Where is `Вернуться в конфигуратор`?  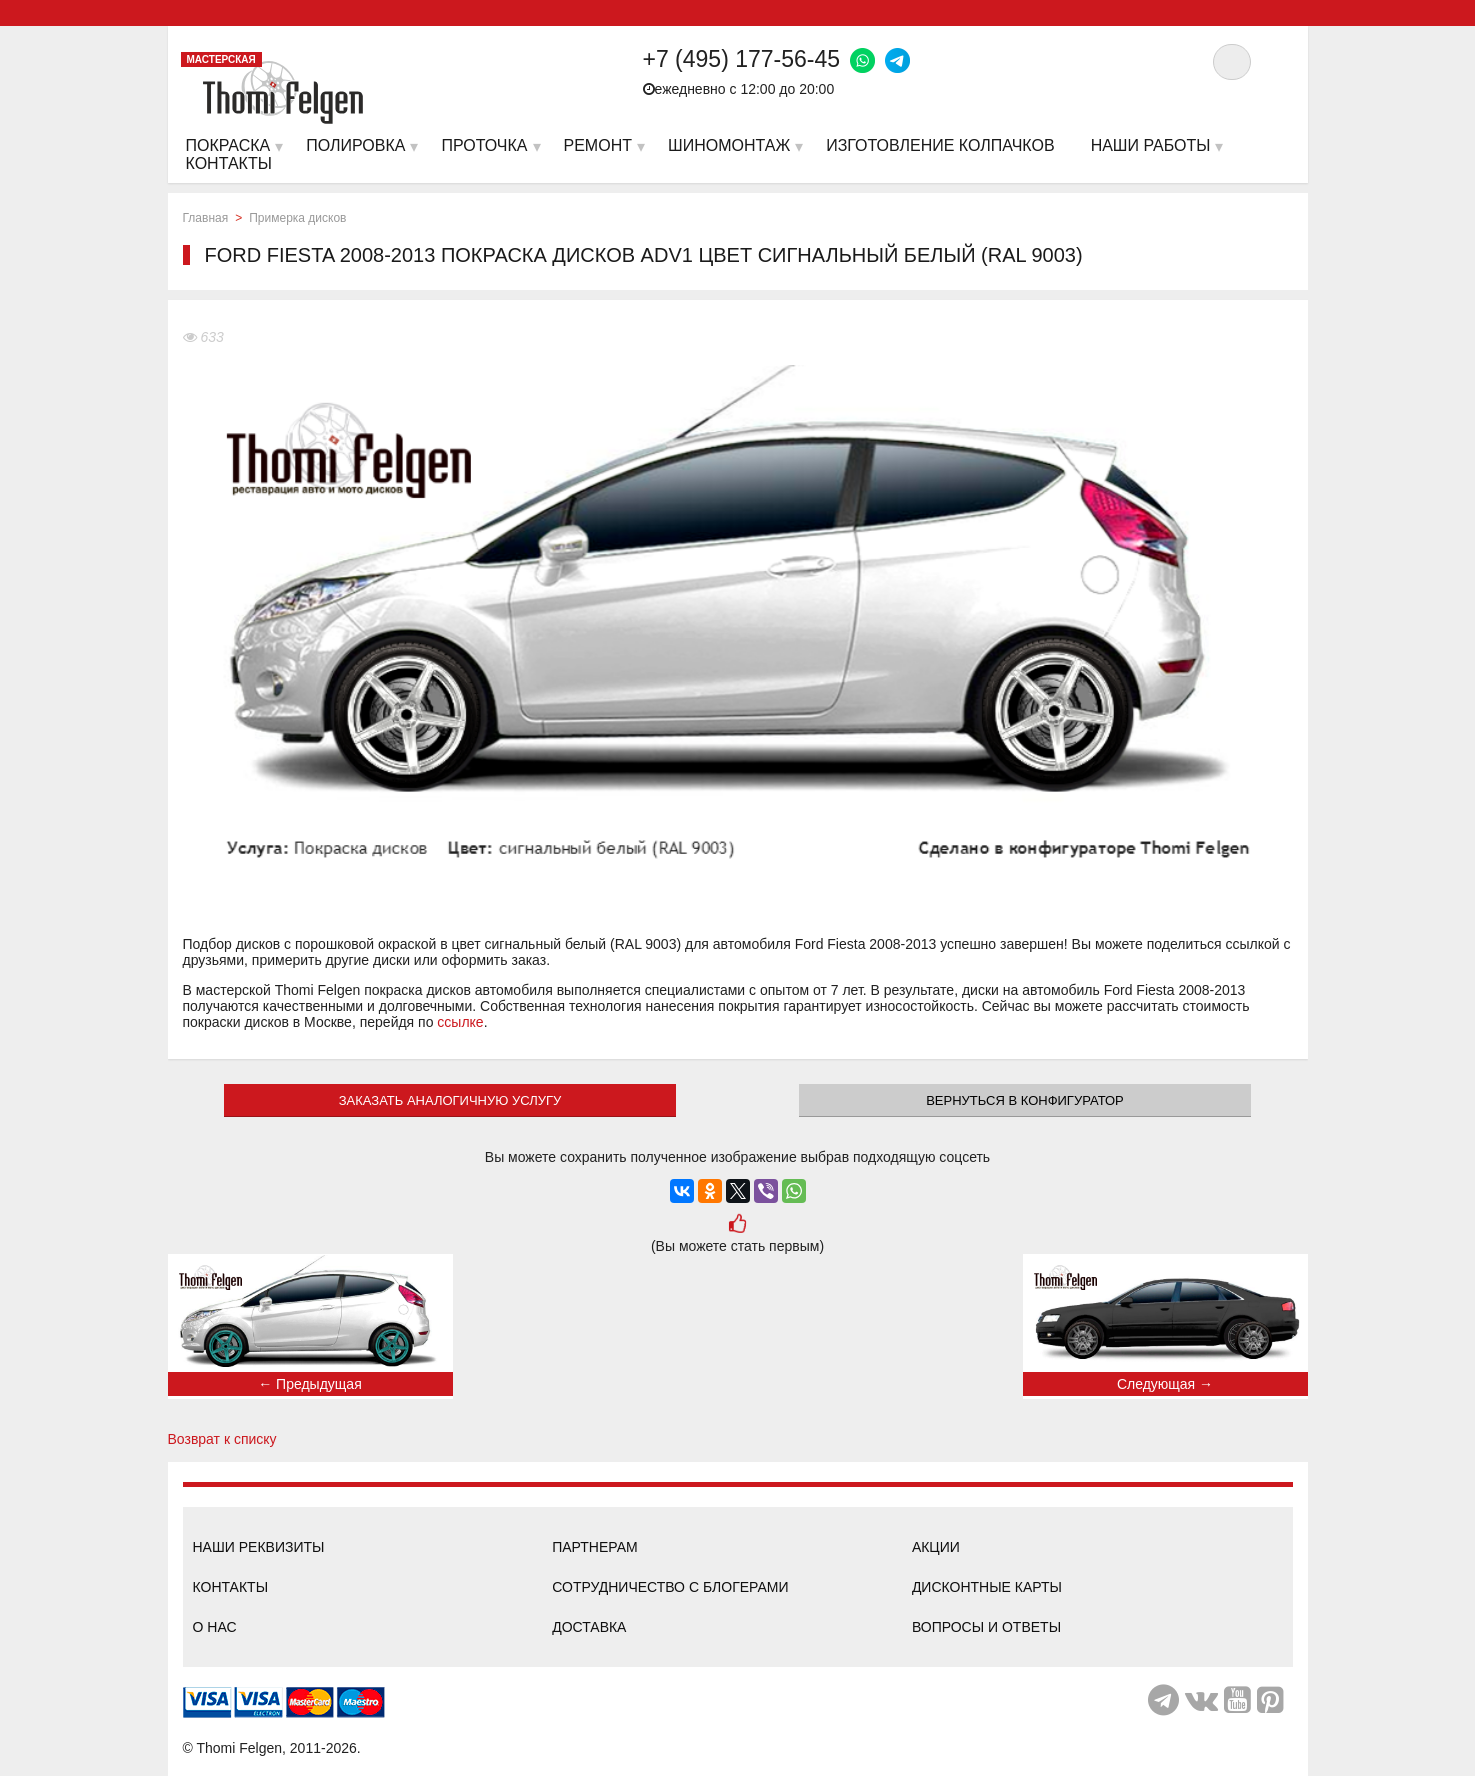
Вернуться в конфигуратор is located at coordinates (1025, 1100).